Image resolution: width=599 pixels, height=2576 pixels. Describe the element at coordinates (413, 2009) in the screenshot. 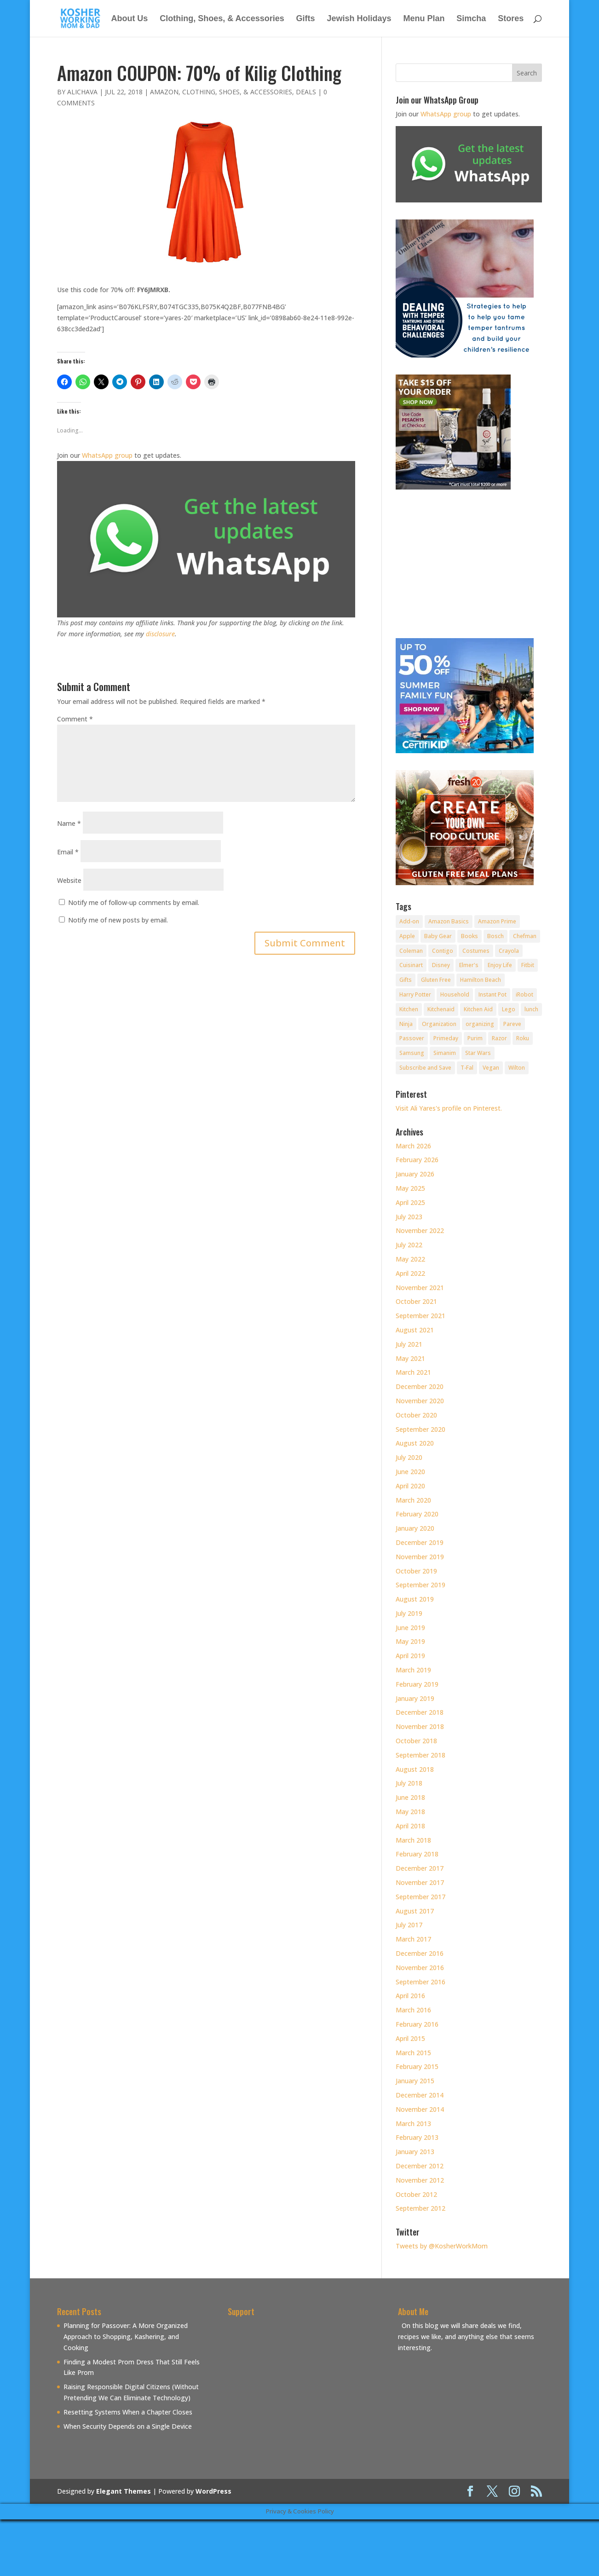

I see `March 2016` at that location.